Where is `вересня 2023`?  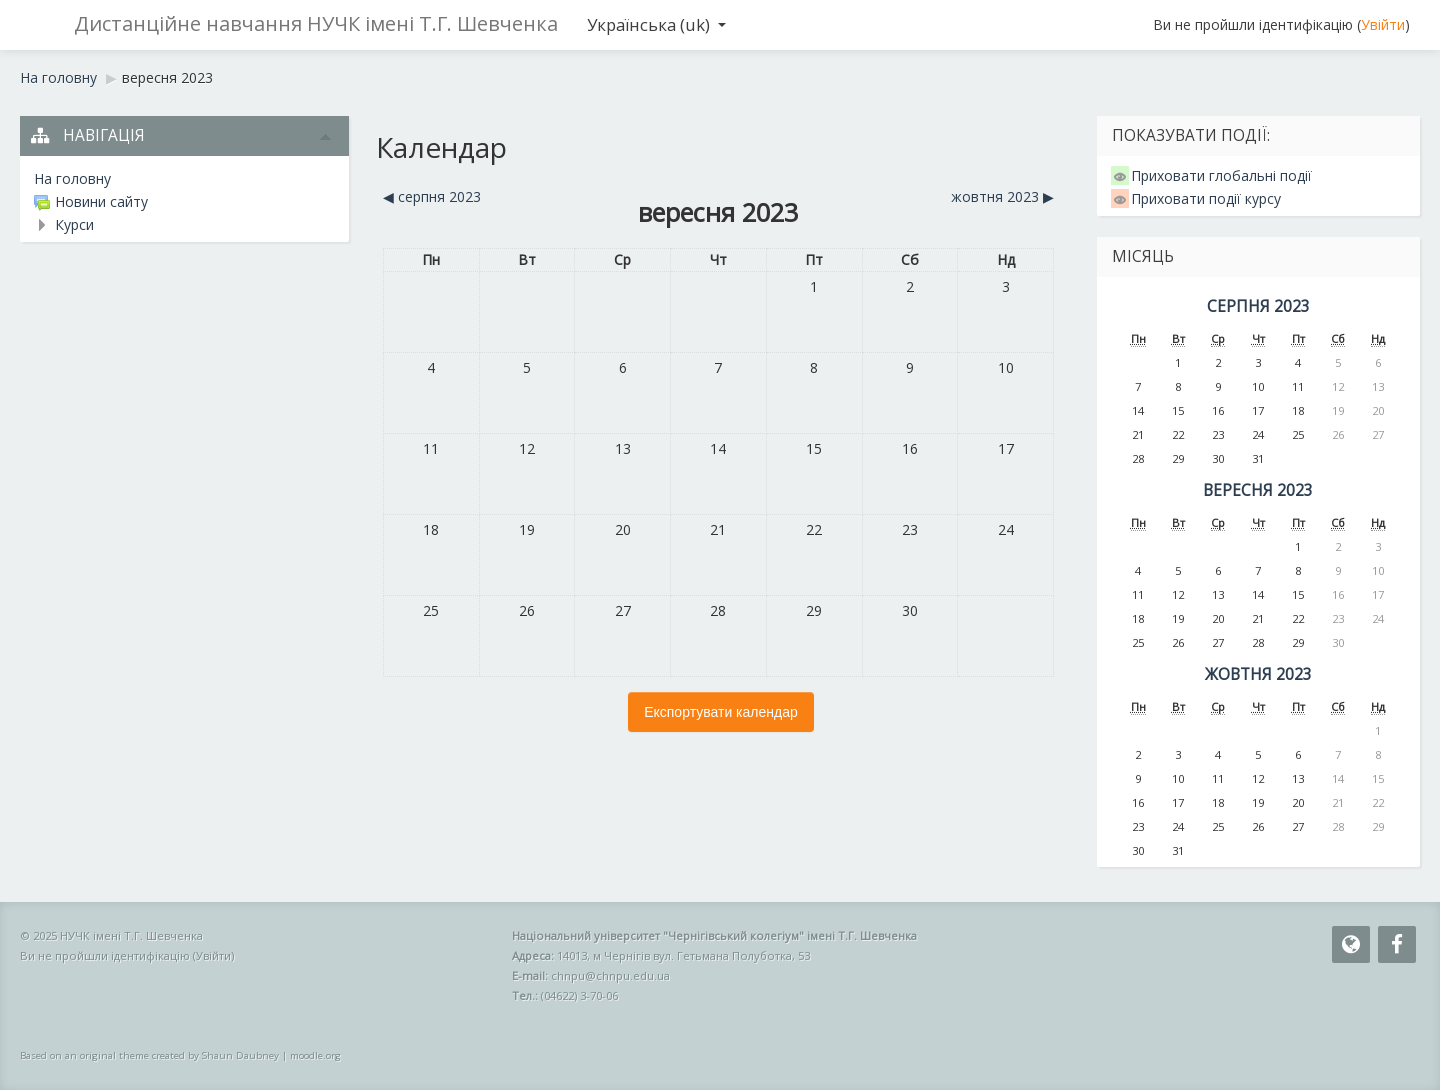 вересня 2023 is located at coordinates (167, 77).